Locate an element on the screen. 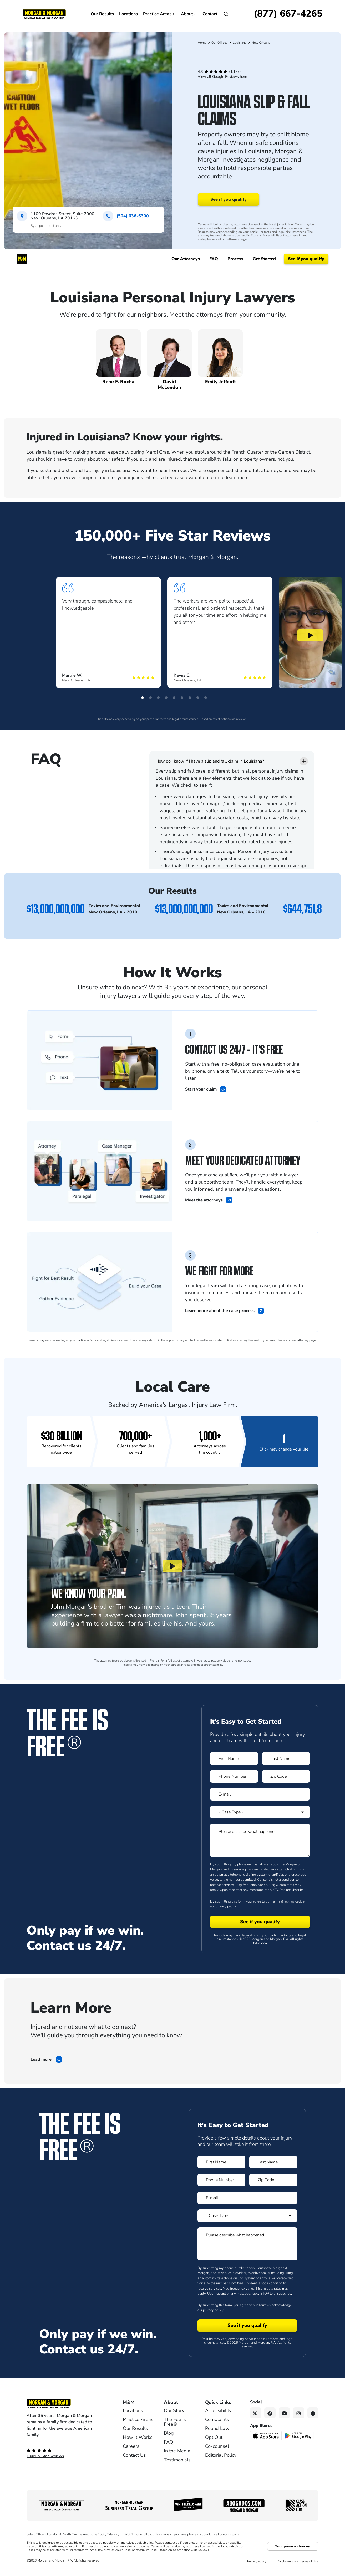  Our Offices is located at coordinates (219, 42).